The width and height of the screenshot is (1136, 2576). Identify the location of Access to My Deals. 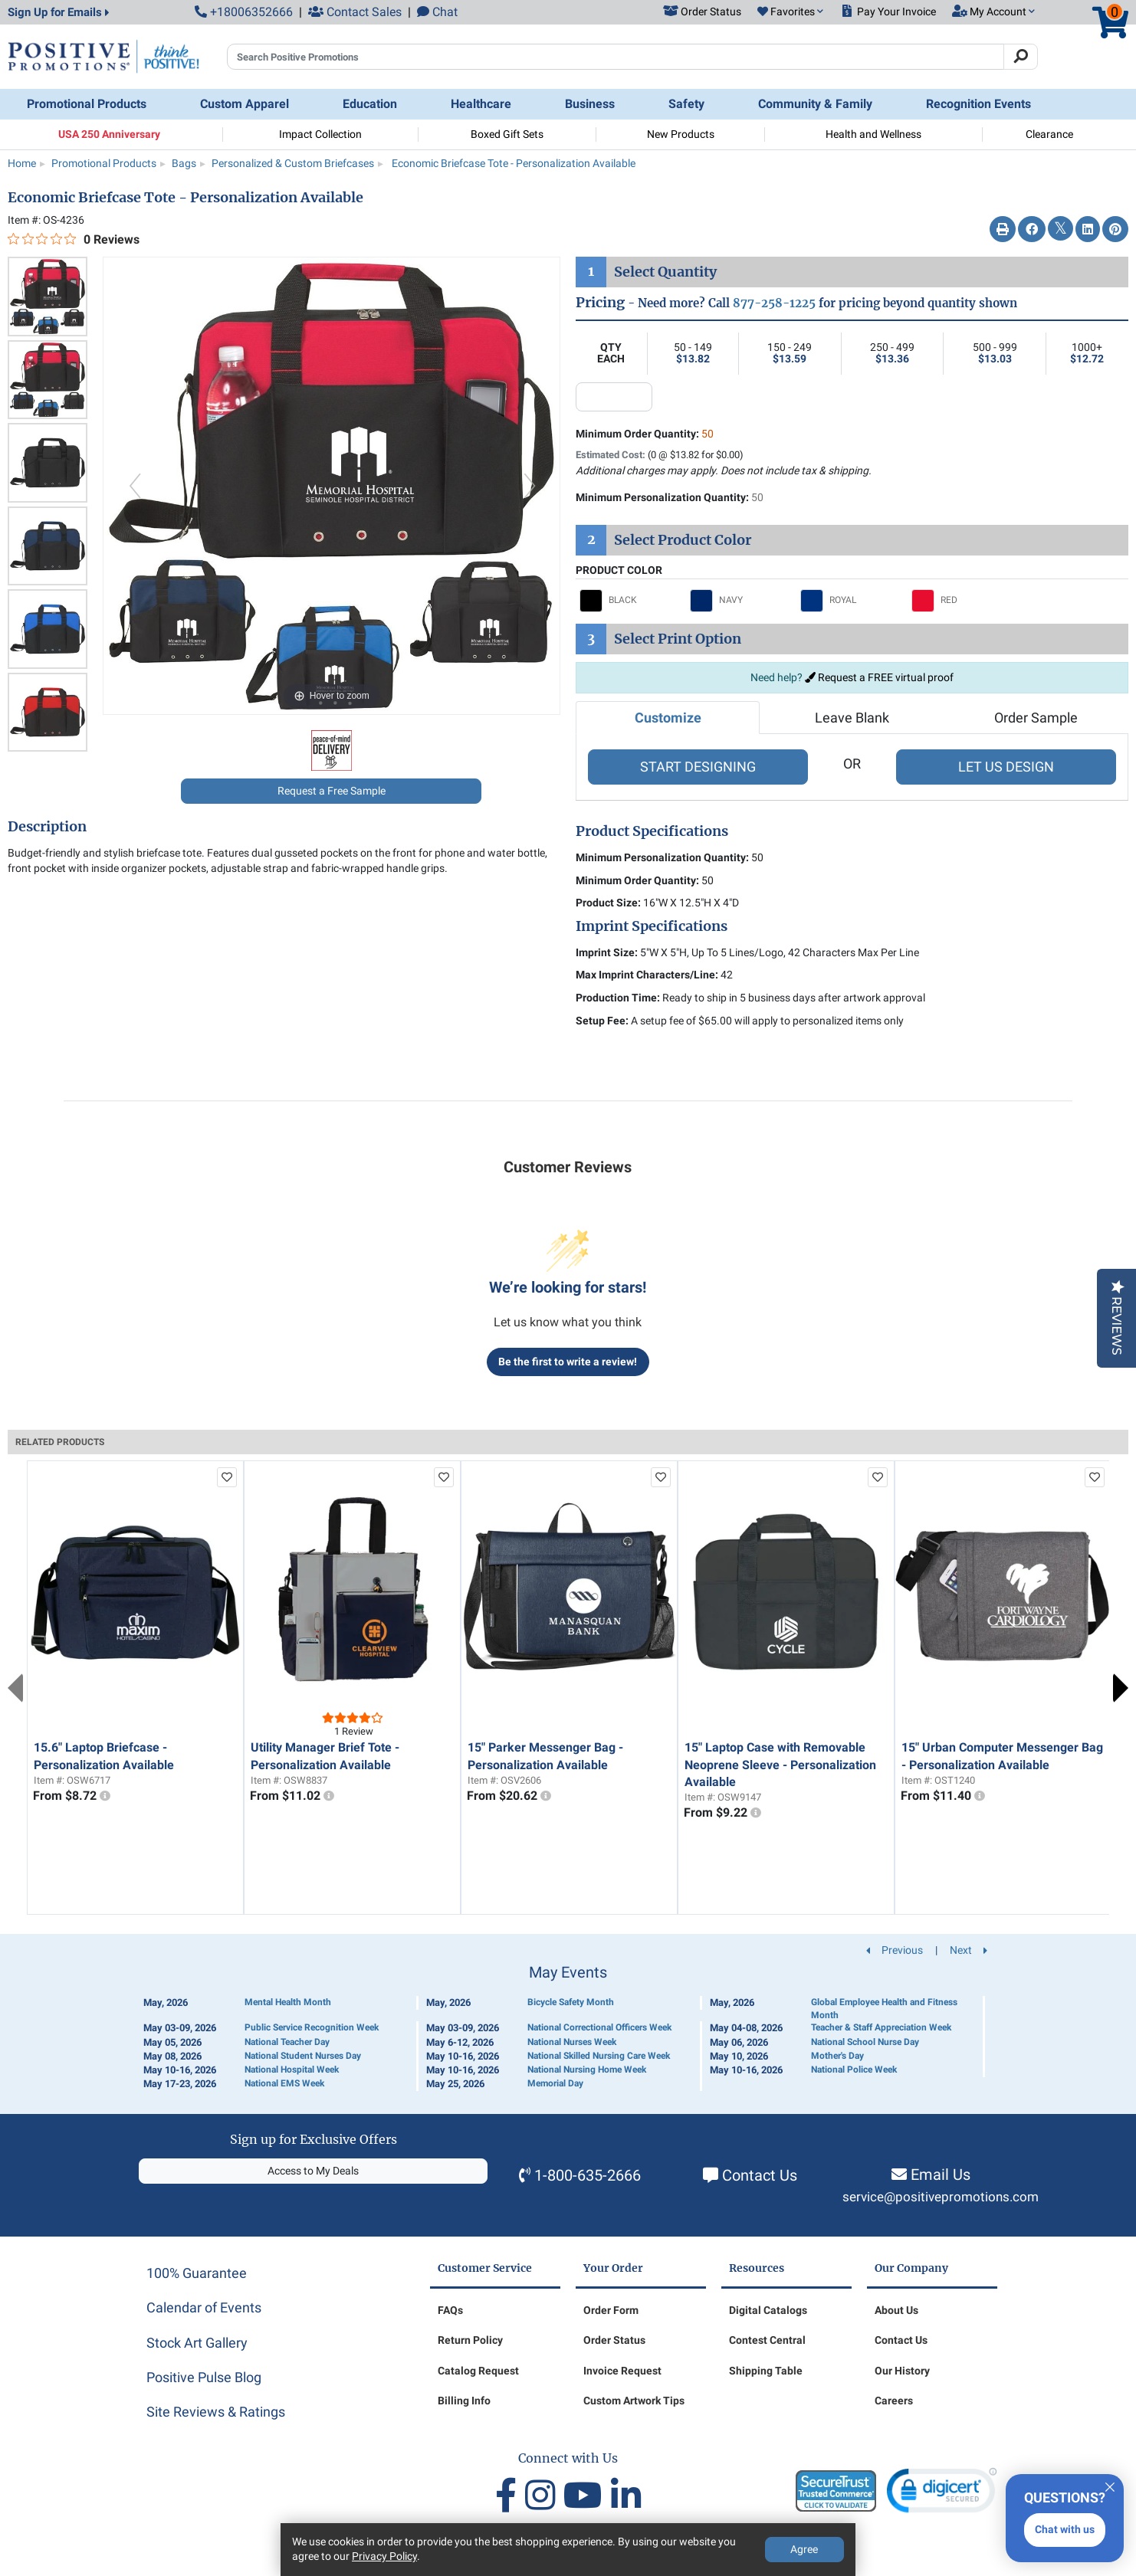
(313, 2171).